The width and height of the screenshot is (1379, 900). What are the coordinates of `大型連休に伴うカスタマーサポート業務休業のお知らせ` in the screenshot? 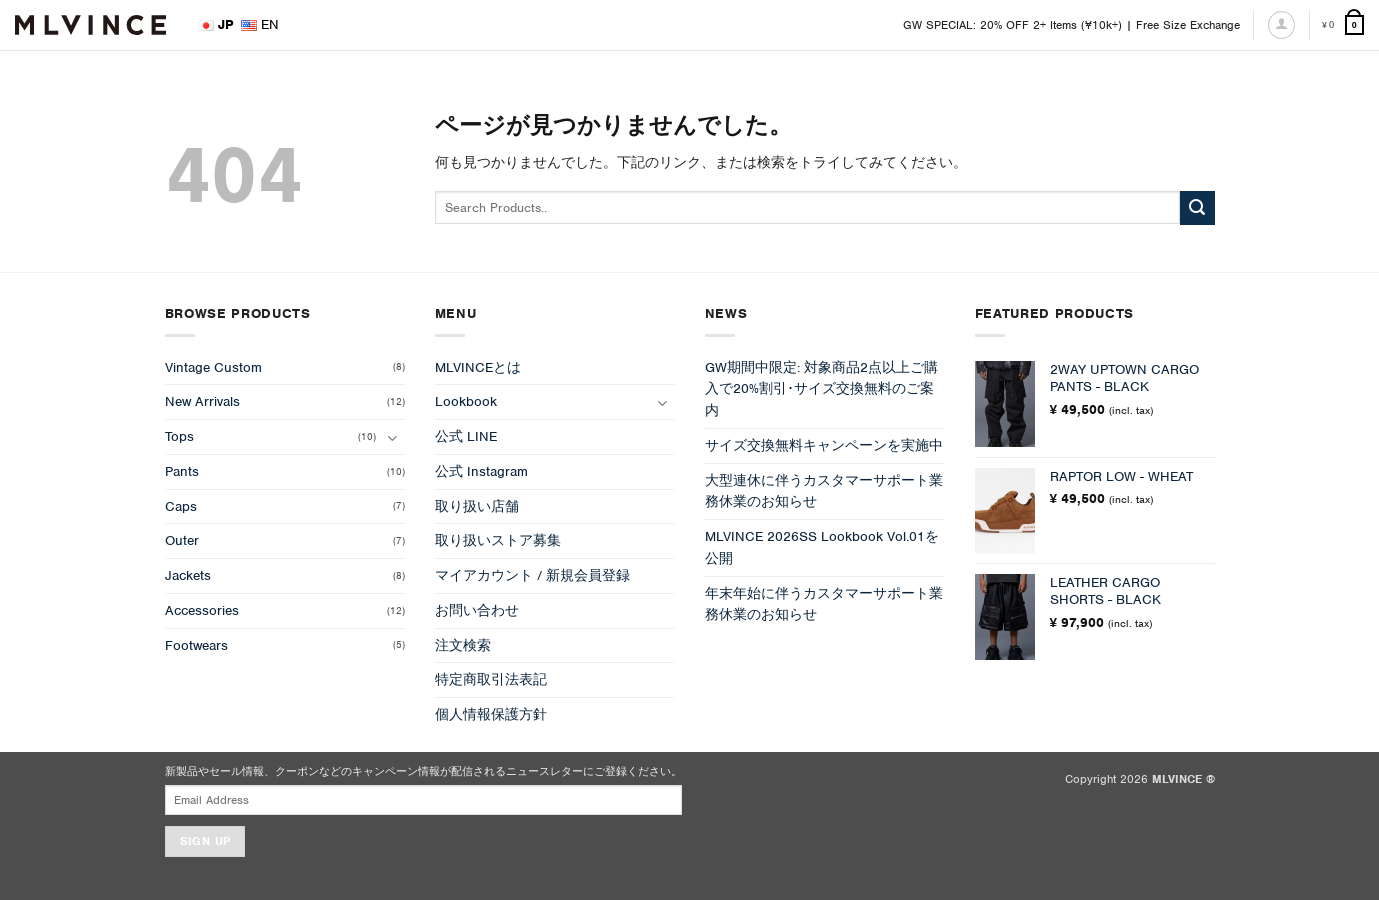 It's located at (824, 491).